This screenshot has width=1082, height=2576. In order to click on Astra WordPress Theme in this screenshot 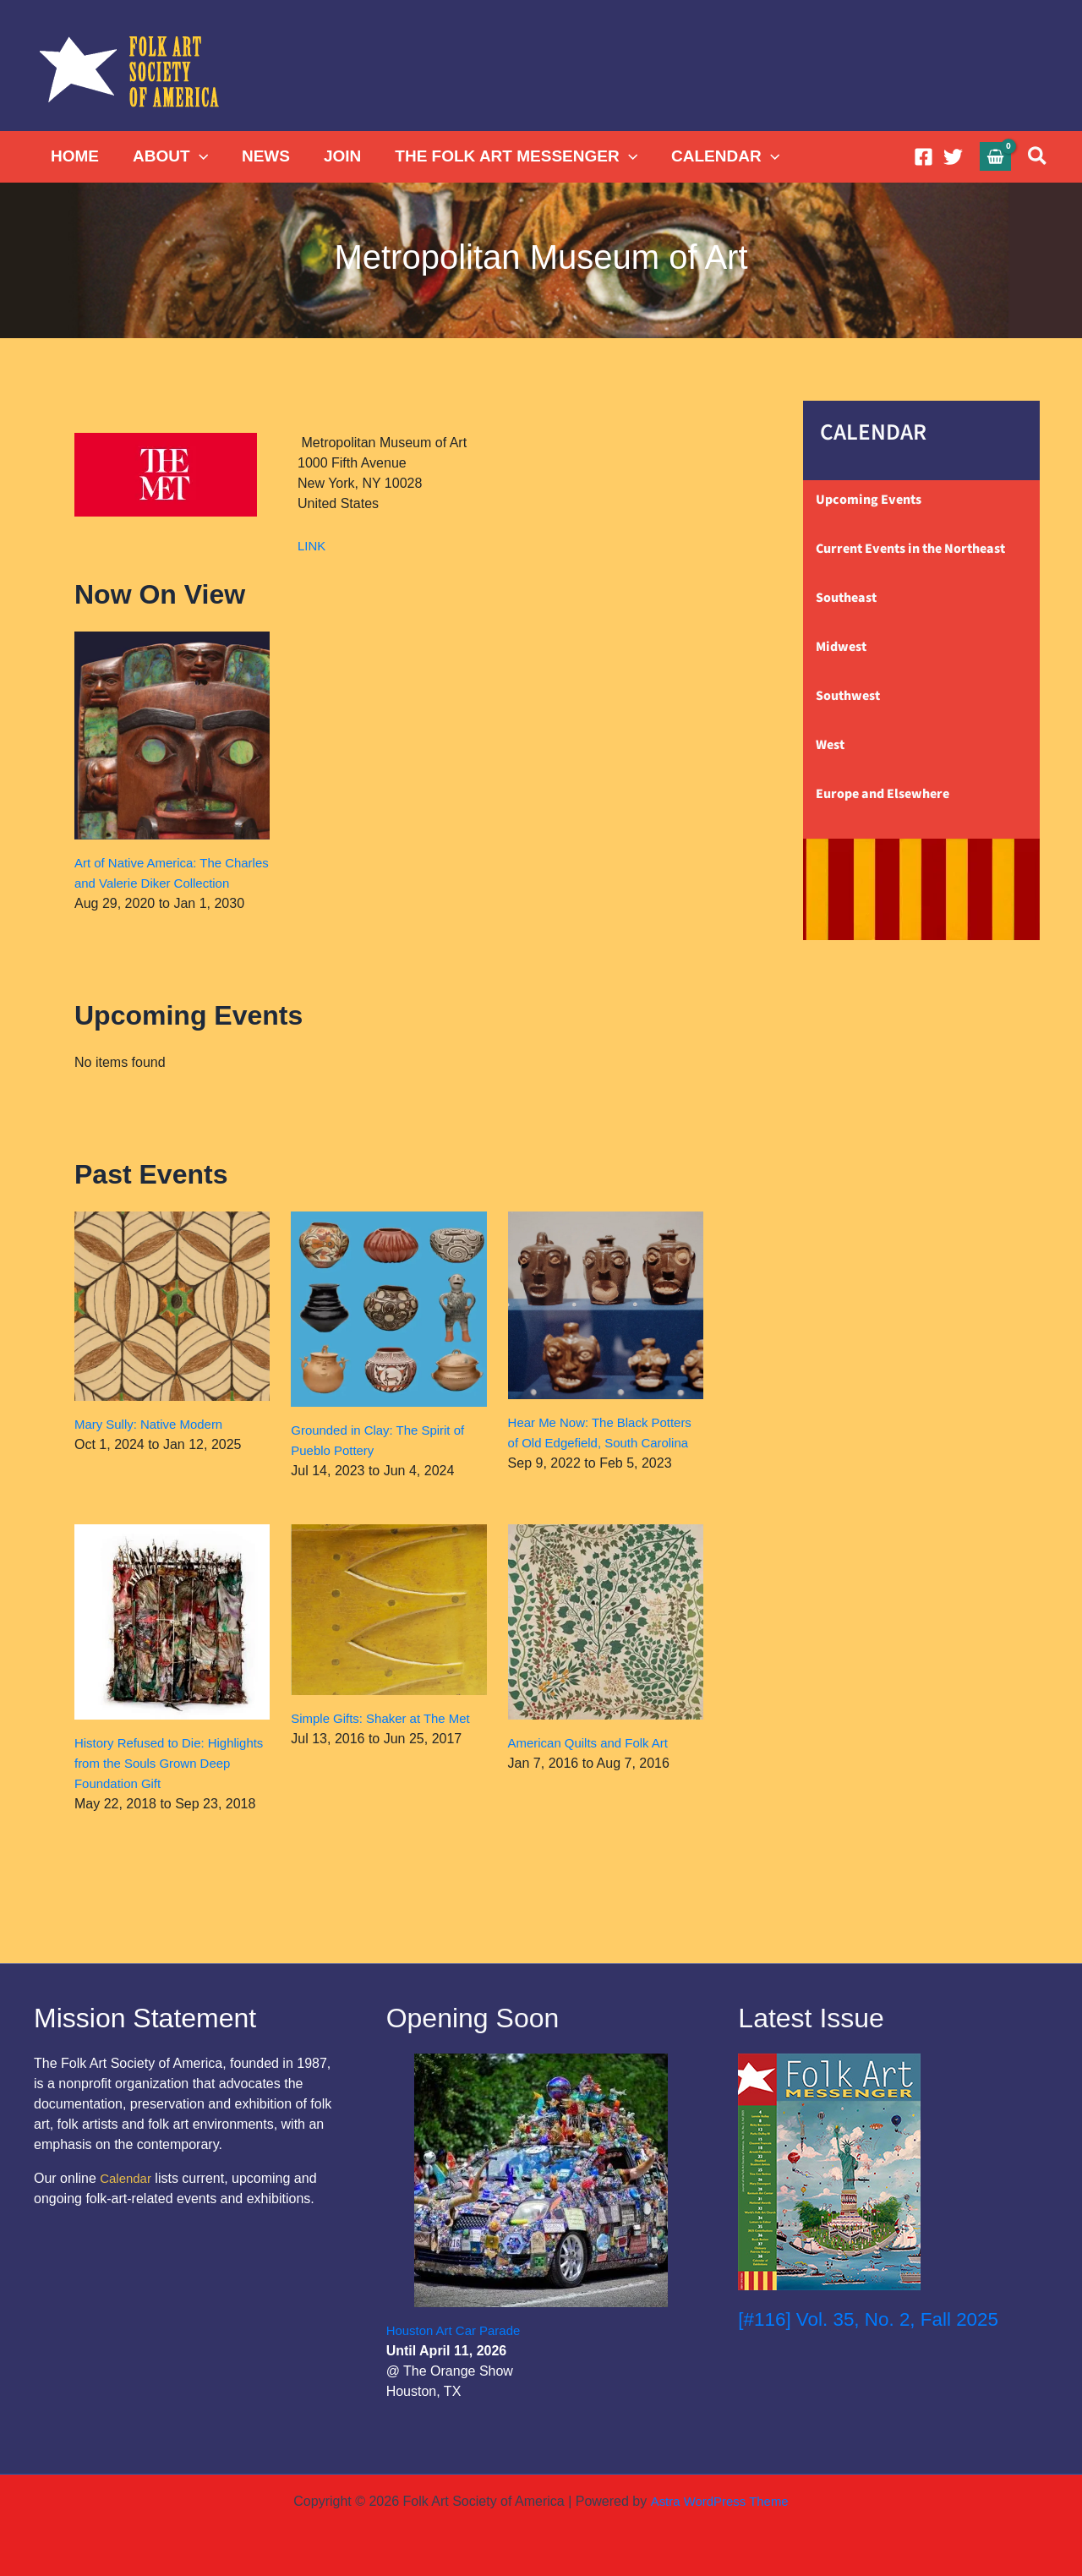, I will do `click(719, 2501)`.